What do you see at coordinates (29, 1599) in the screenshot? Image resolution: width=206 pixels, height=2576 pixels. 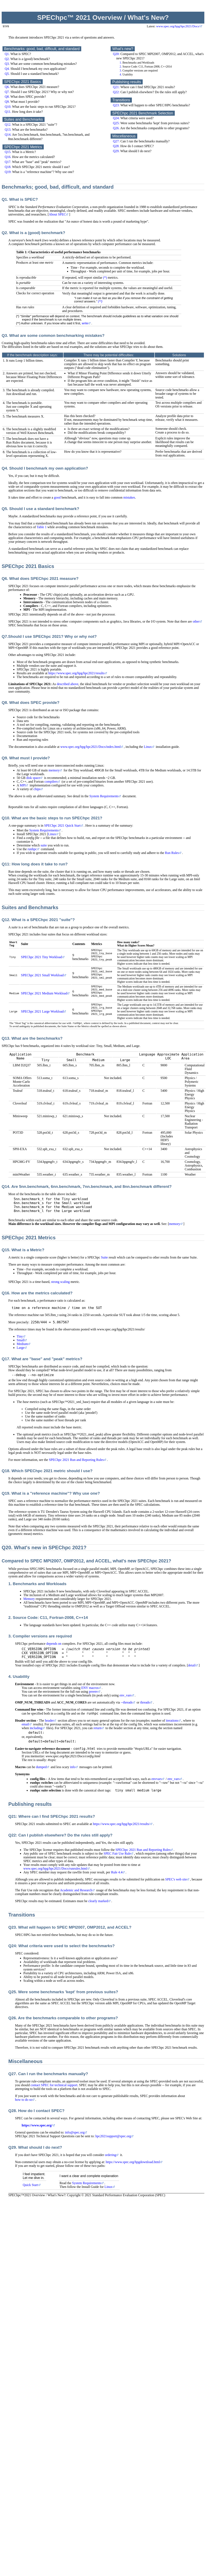 I see `Memory` at bounding box center [29, 1599].